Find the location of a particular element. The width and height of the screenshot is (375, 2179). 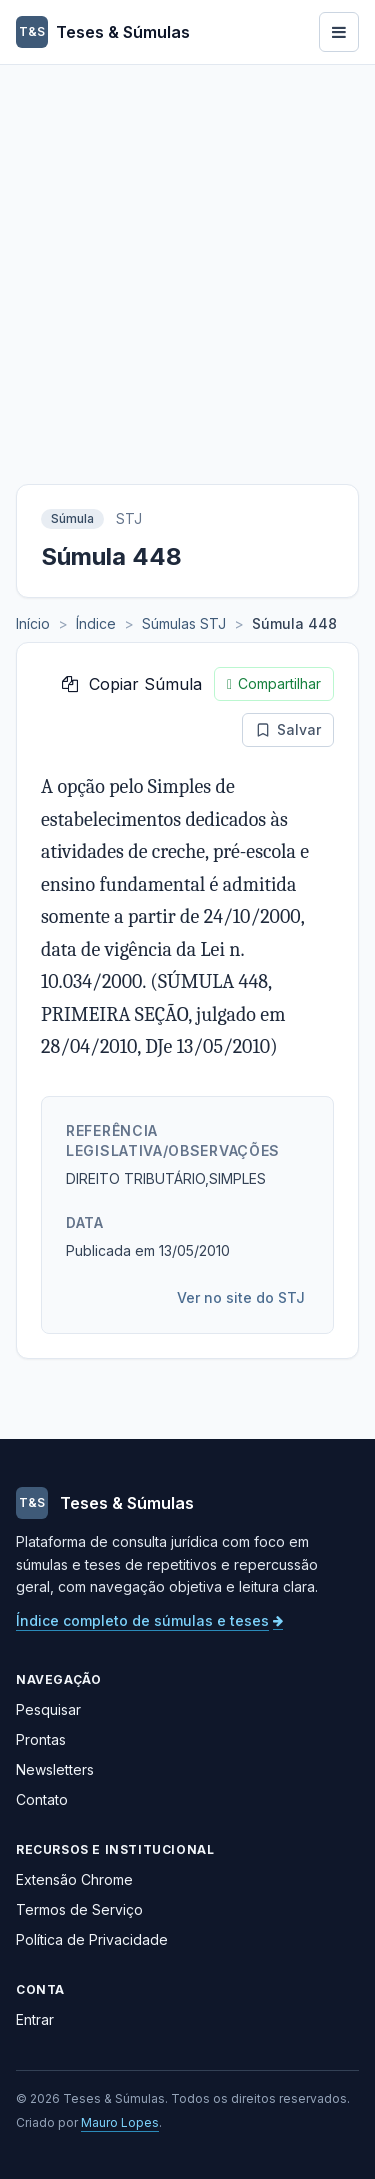

[Advertisement] is located at coordinates (187, 262).